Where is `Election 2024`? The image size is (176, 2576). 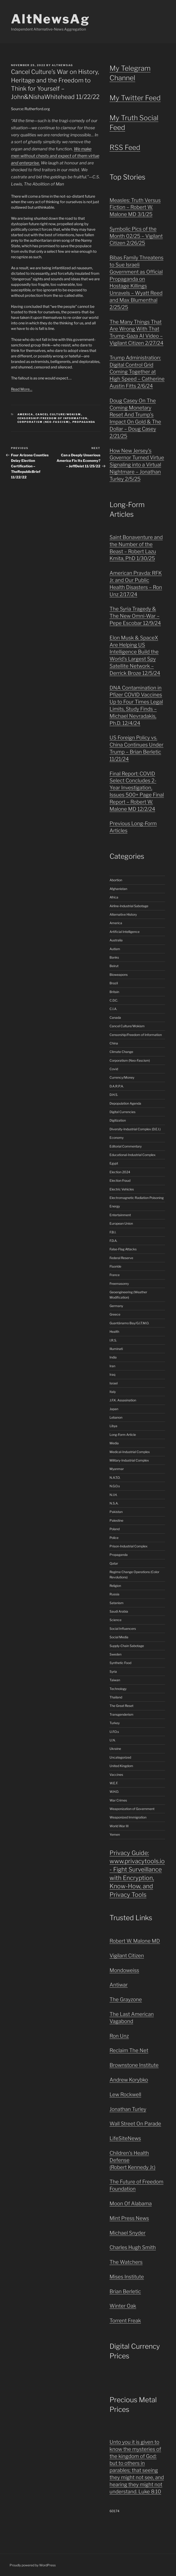
Election 2024 is located at coordinates (120, 1172).